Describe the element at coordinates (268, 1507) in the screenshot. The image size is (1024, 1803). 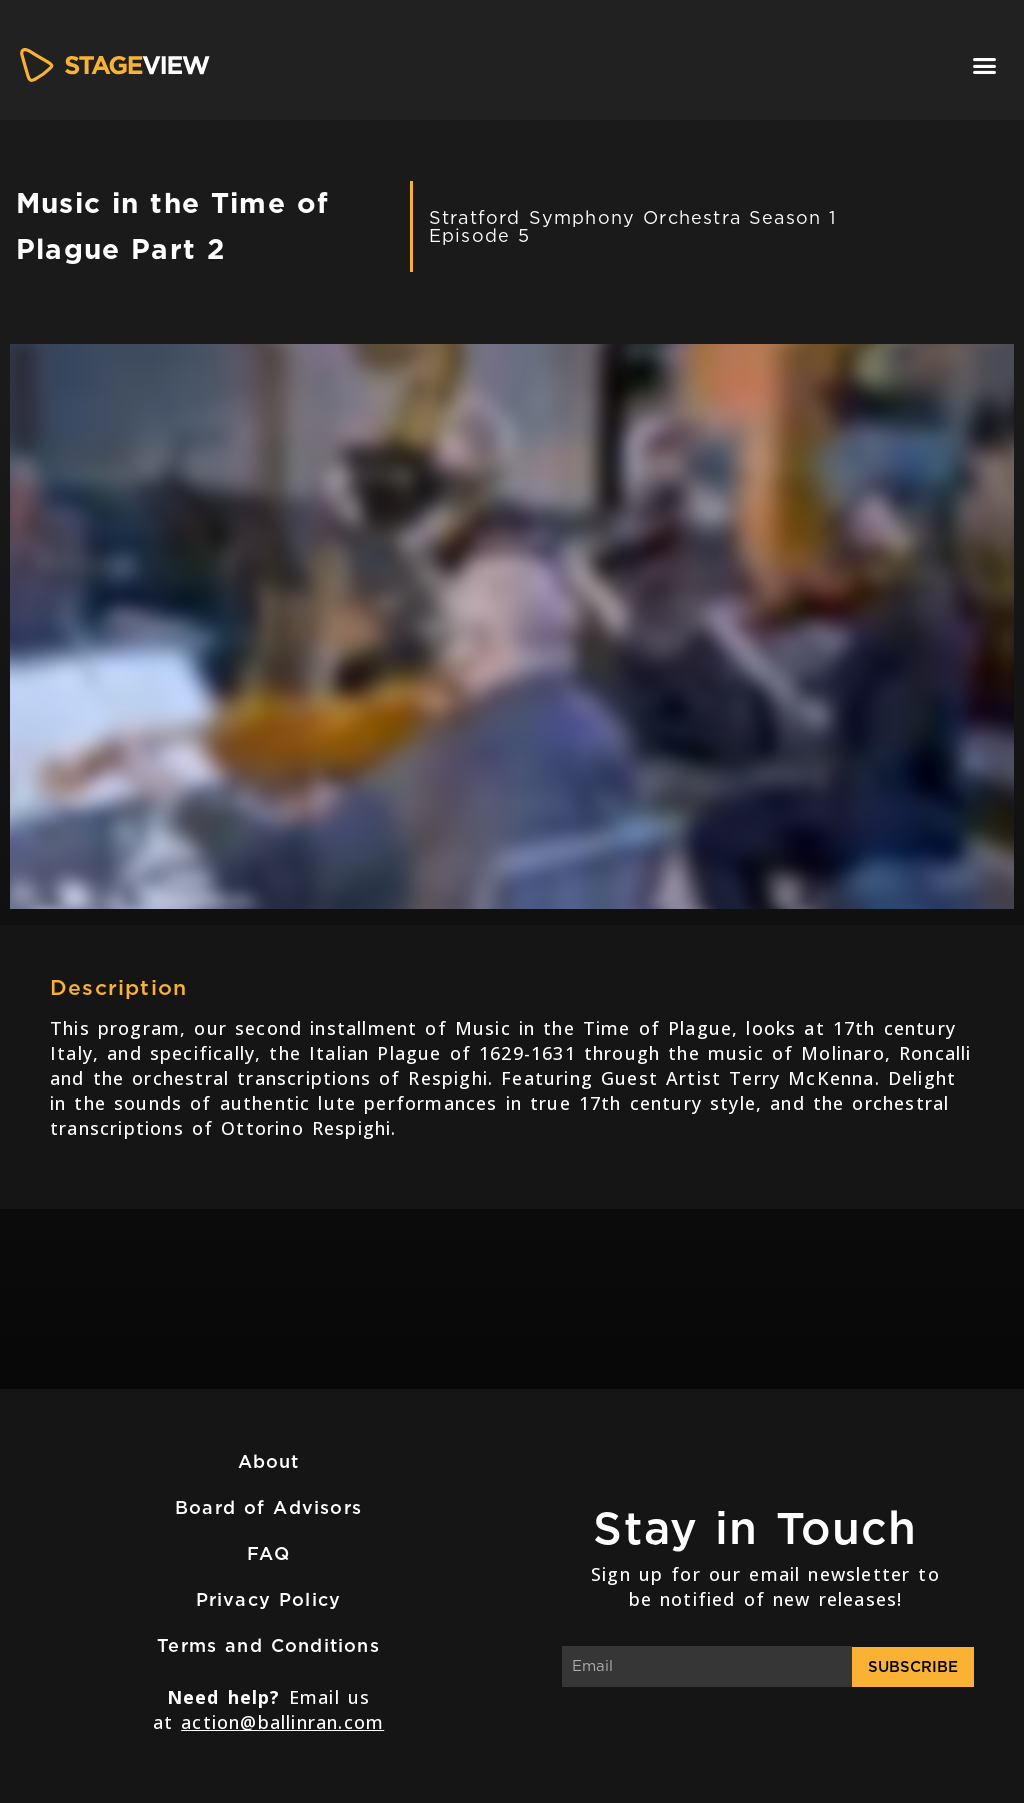
I see `Board of Advisors` at that location.